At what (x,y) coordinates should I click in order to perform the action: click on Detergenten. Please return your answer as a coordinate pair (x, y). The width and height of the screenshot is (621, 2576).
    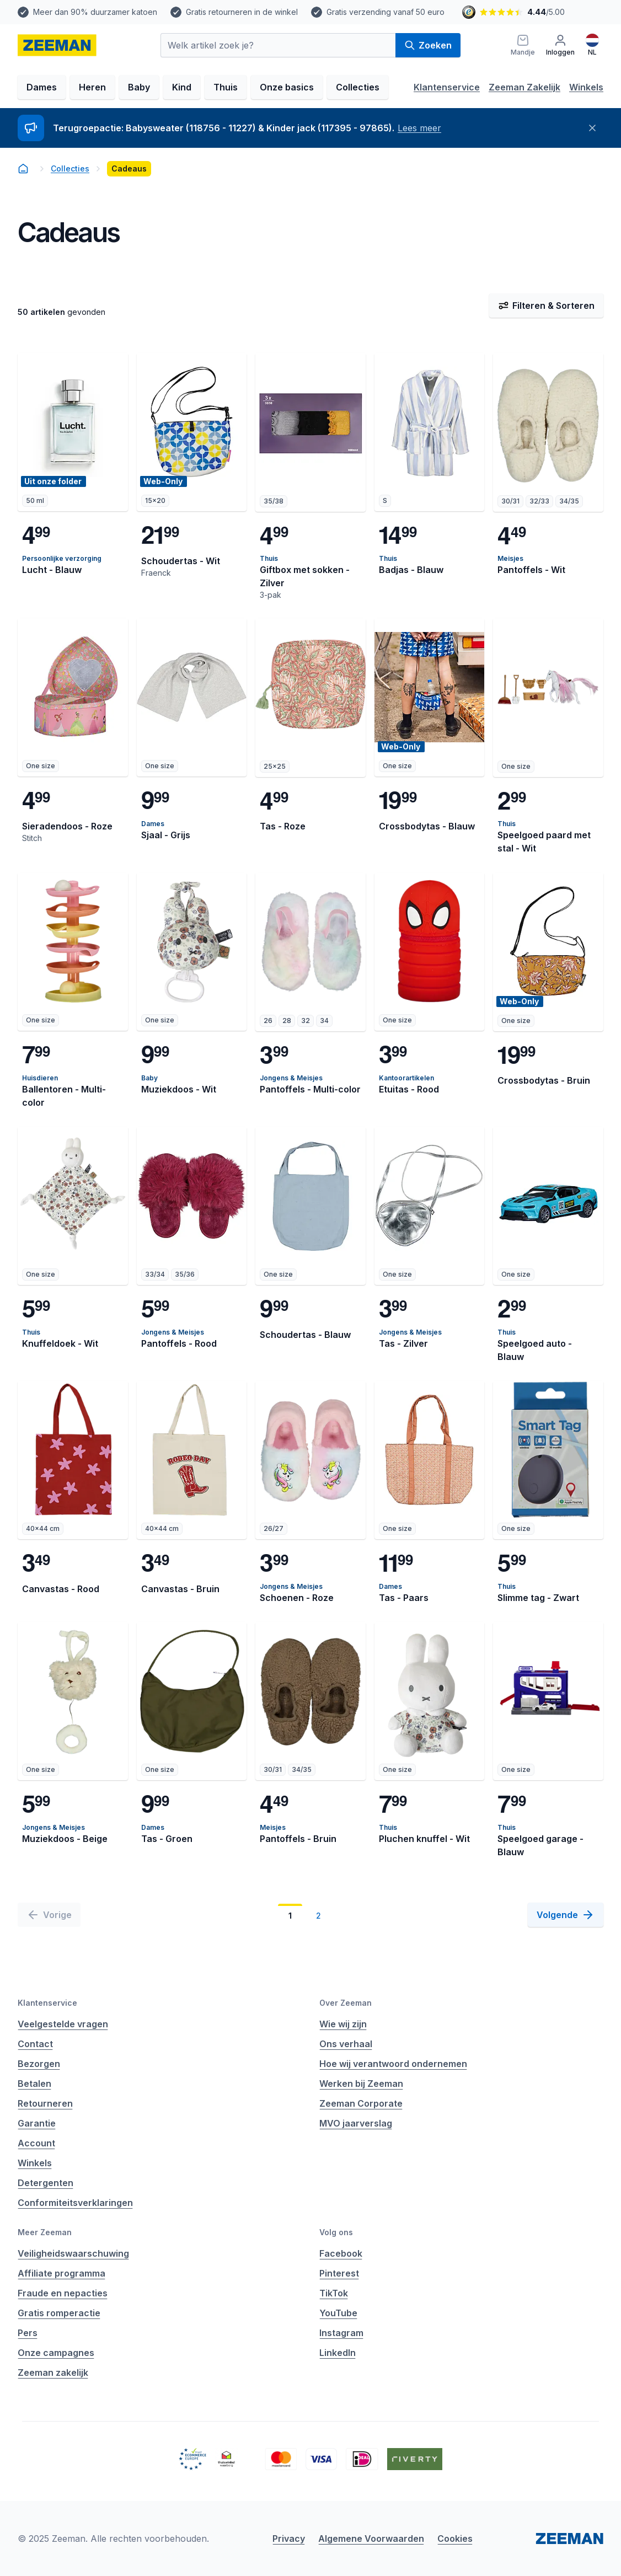
    Looking at the image, I should click on (45, 2182).